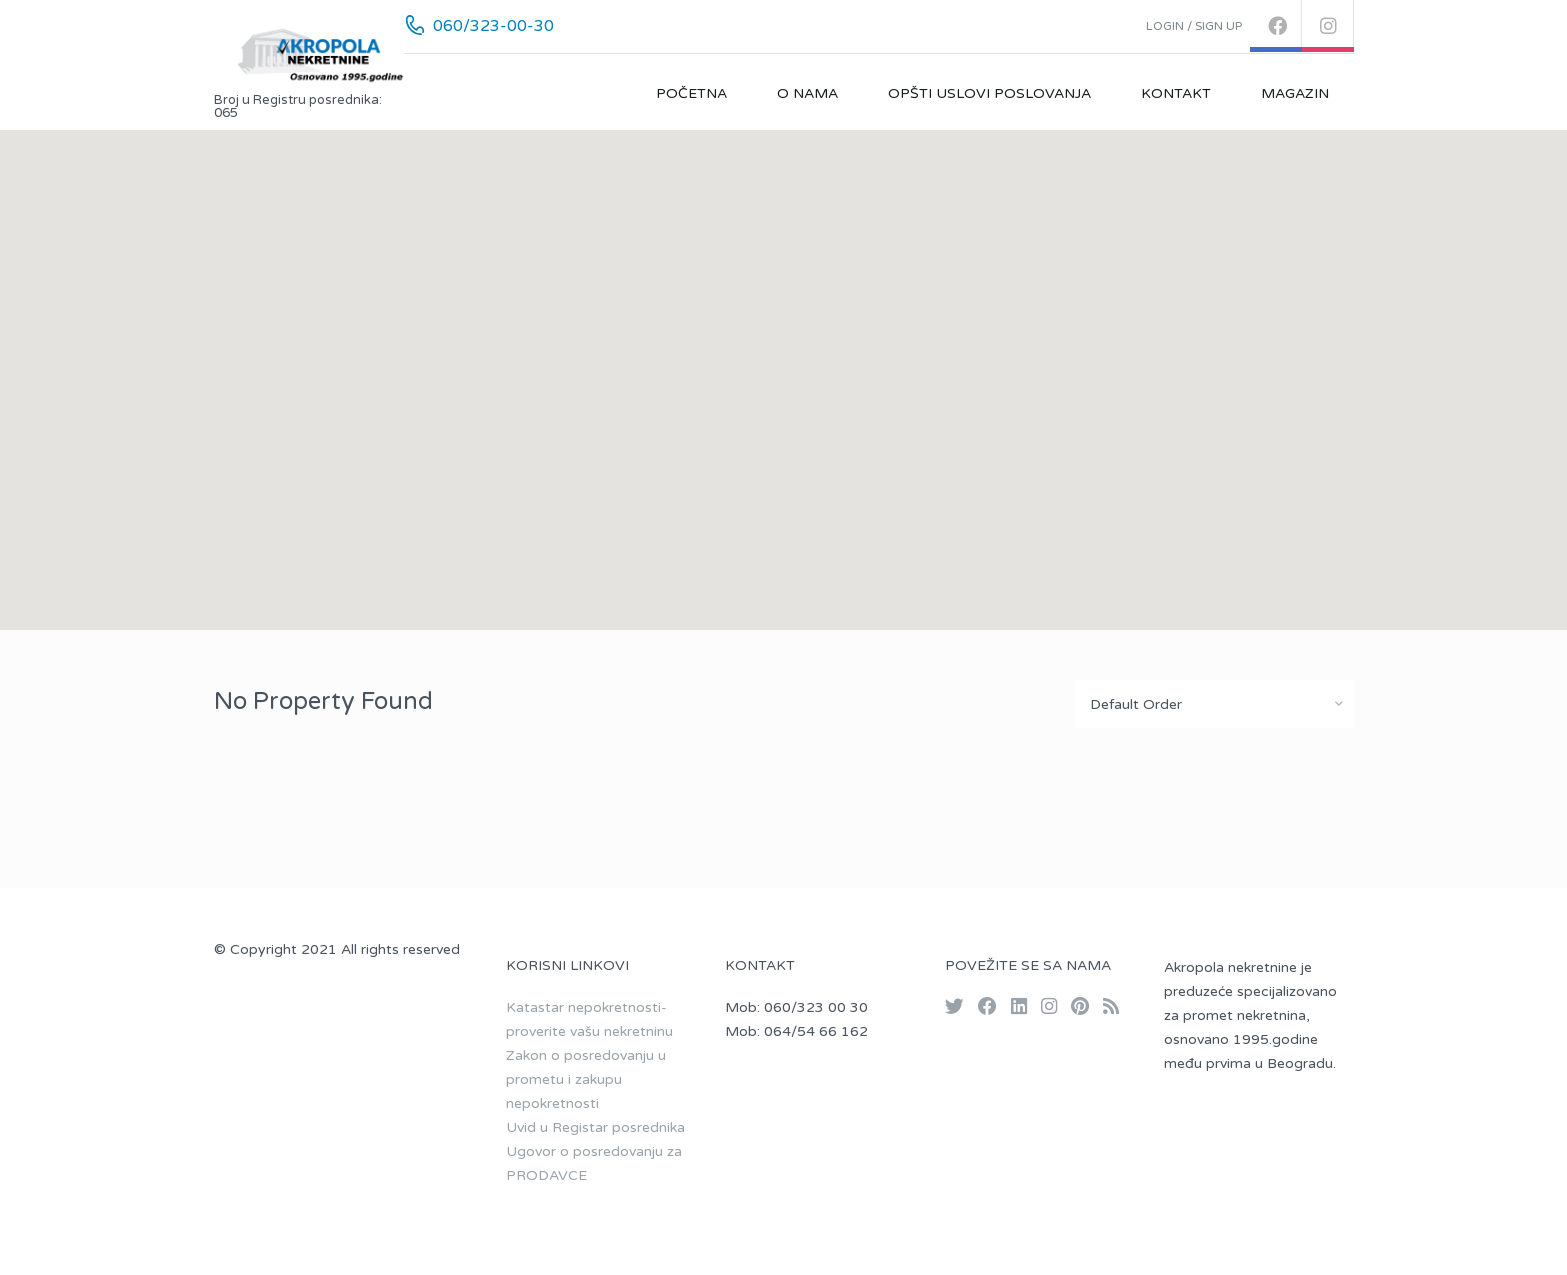 This screenshot has height=1275, width=1567. I want to click on O nama, so click(807, 93).